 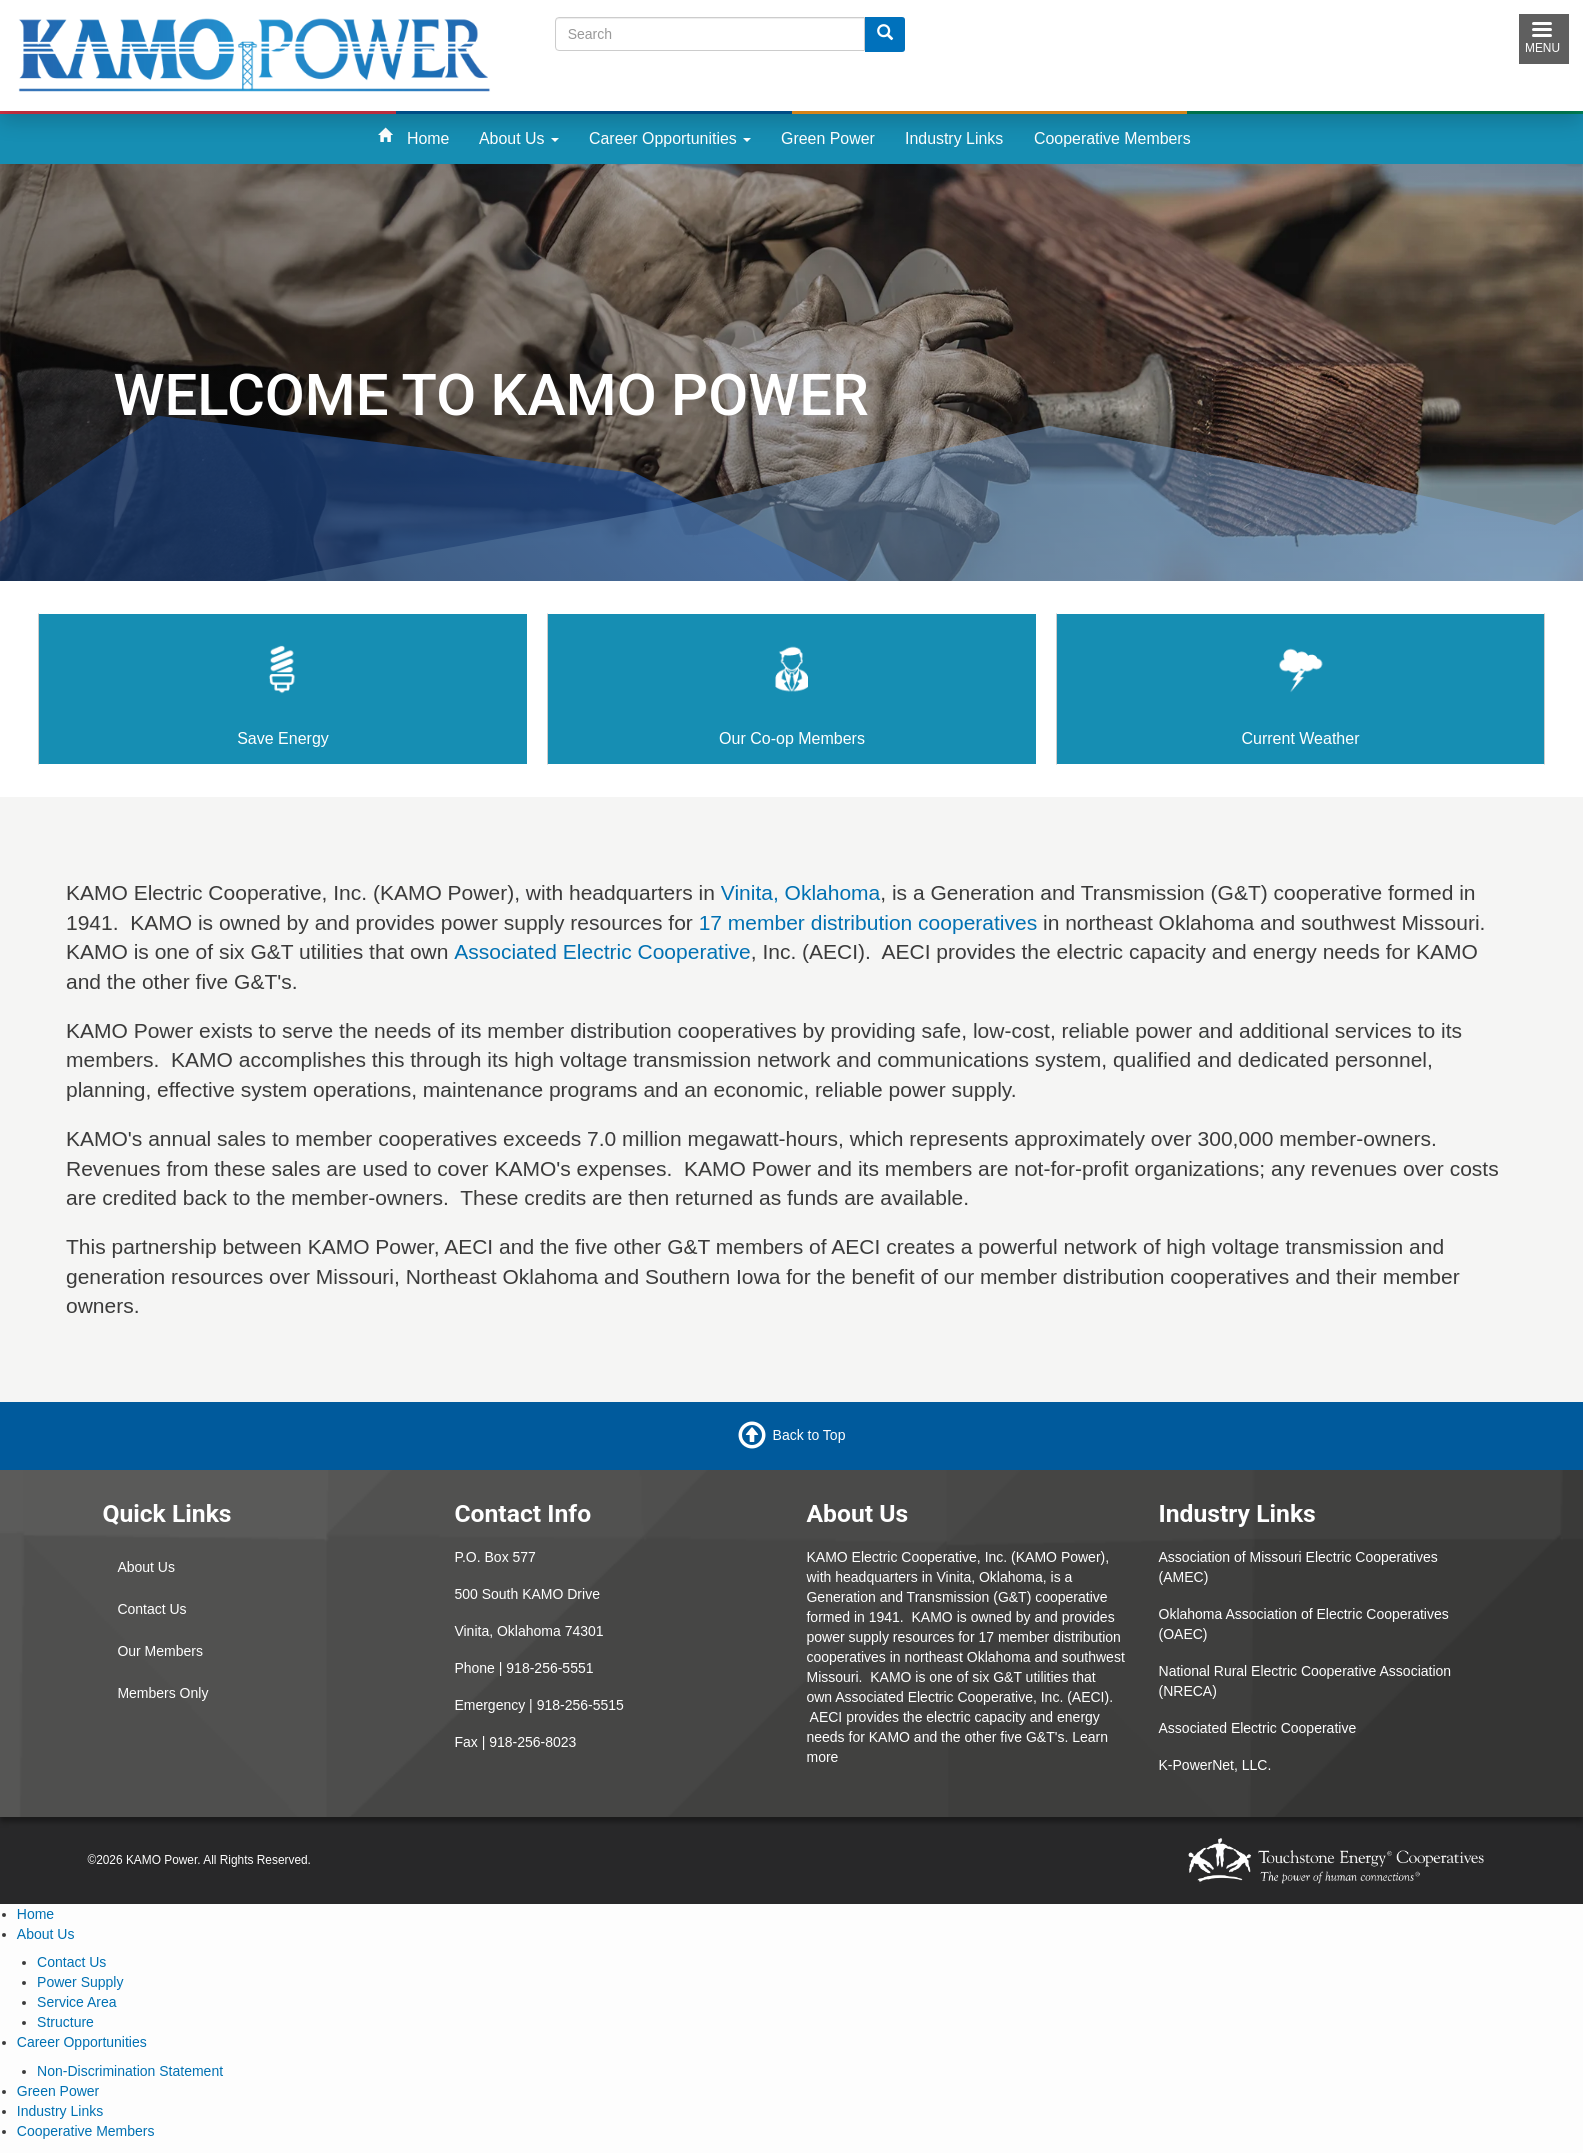 I want to click on Industry Links, so click(x=954, y=138).